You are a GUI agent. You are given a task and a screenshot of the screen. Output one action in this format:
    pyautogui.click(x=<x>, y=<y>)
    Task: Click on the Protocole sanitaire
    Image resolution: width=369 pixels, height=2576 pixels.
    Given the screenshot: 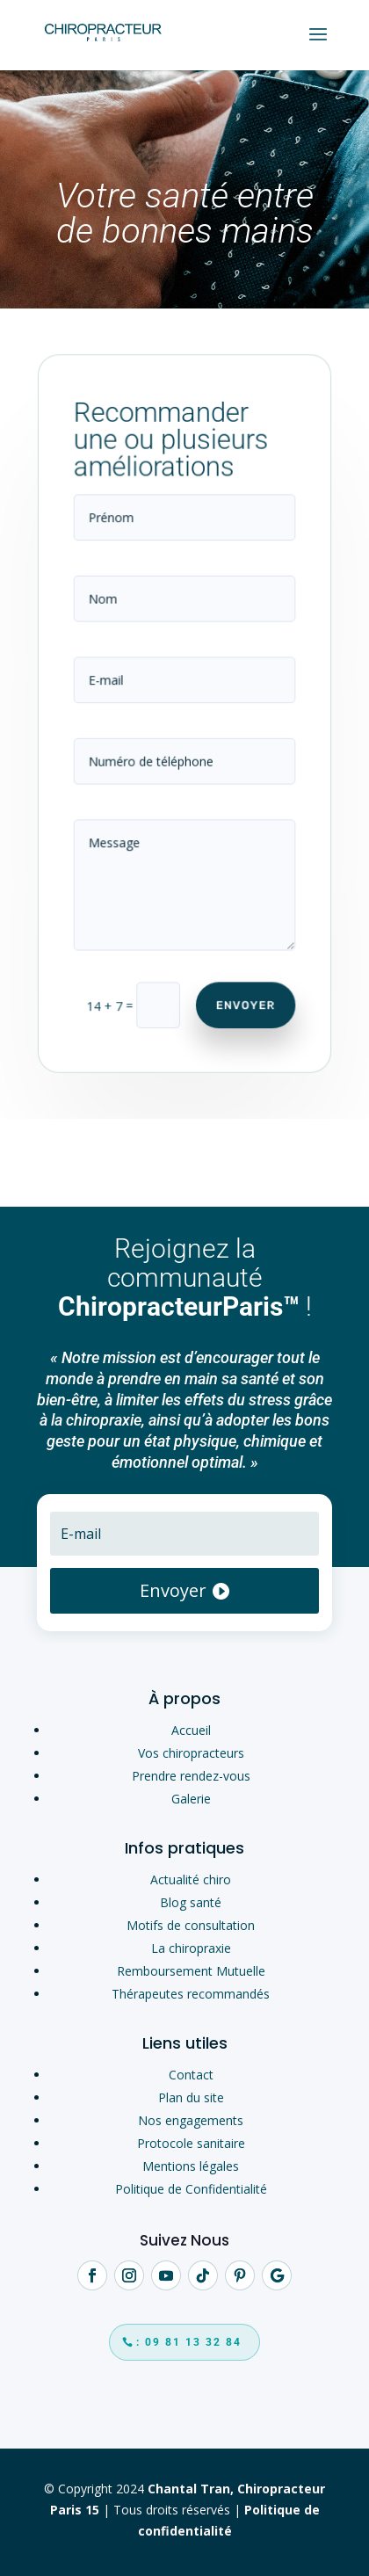 What is the action you would take?
    pyautogui.click(x=191, y=2143)
    